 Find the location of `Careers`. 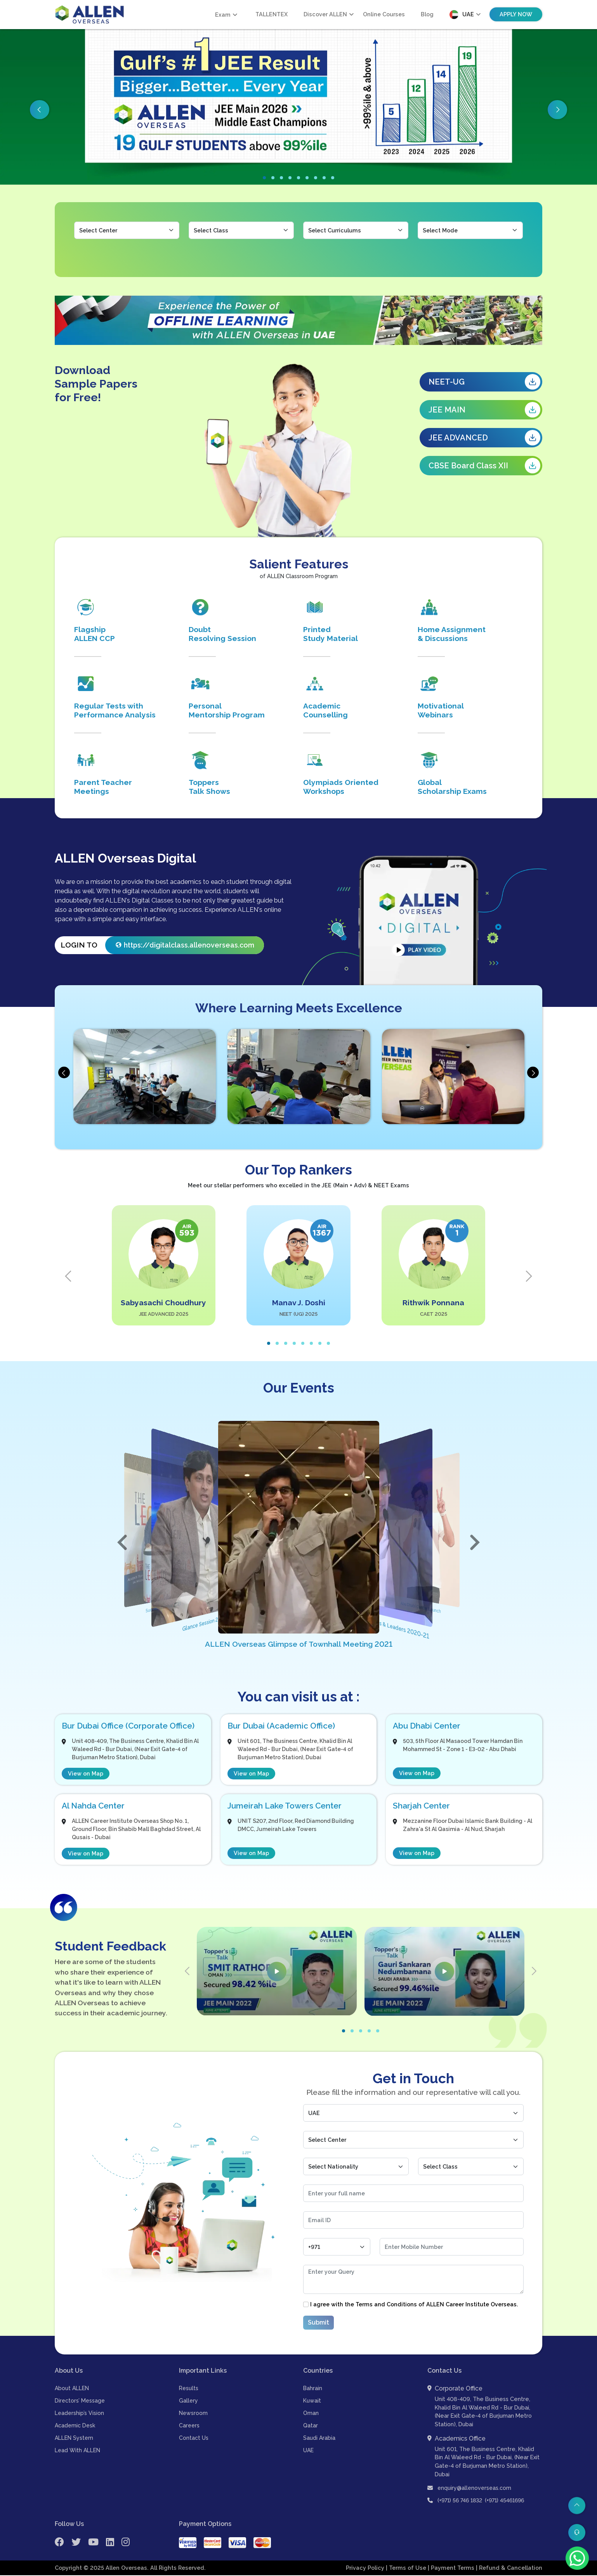

Careers is located at coordinates (189, 2426).